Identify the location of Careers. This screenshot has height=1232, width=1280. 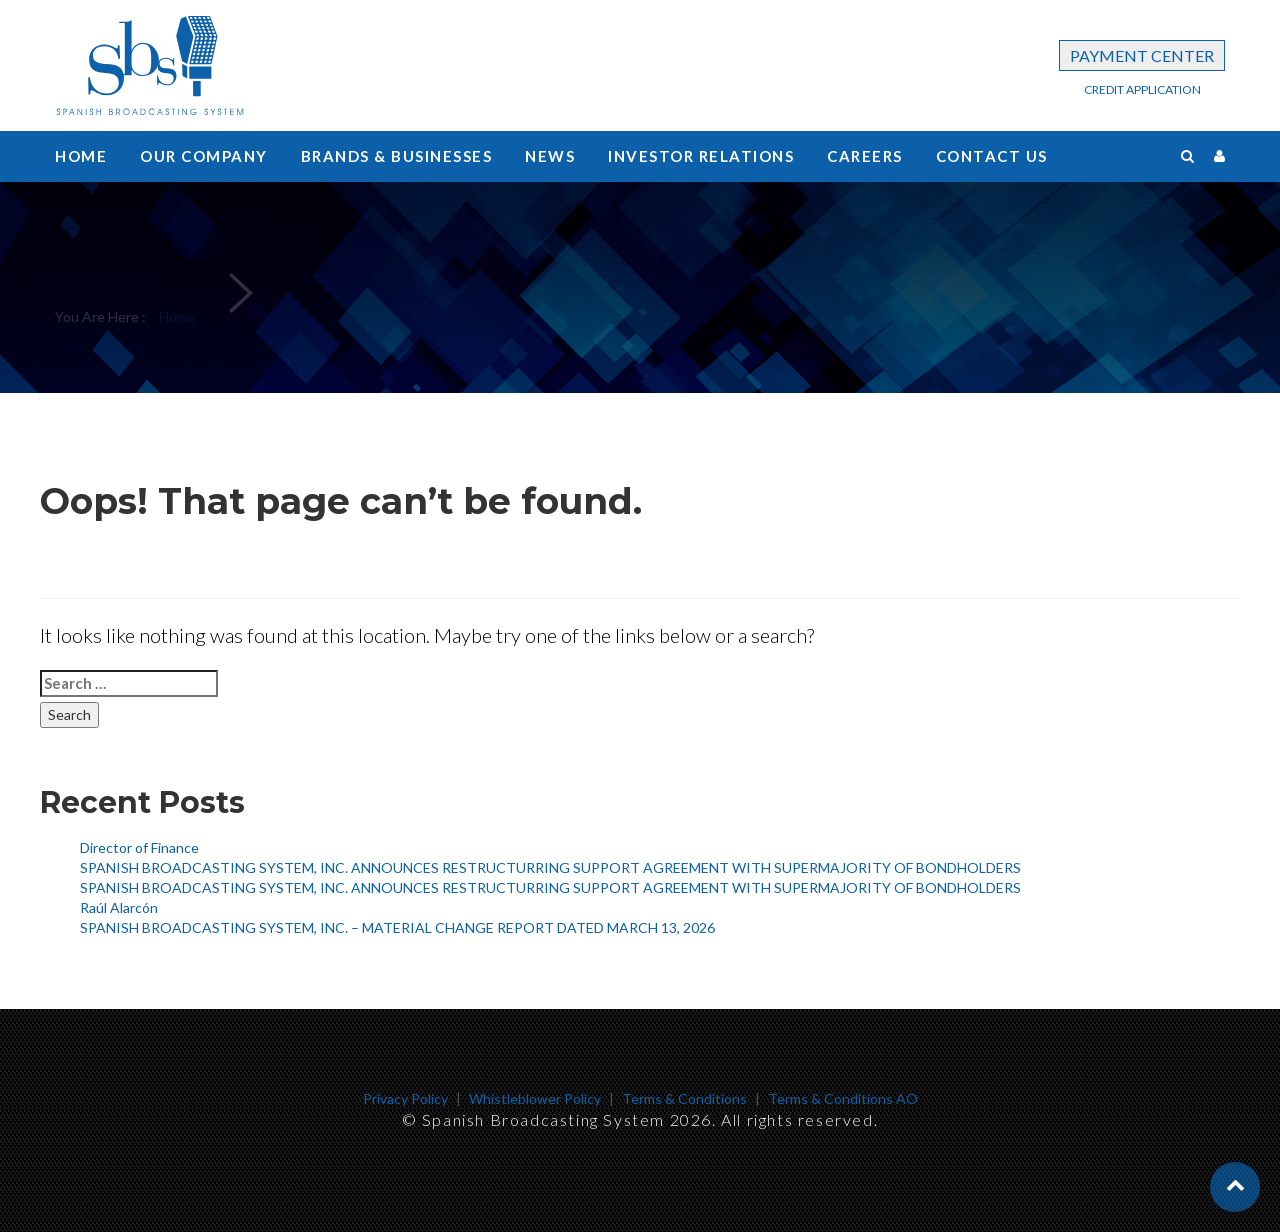
(865, 156).